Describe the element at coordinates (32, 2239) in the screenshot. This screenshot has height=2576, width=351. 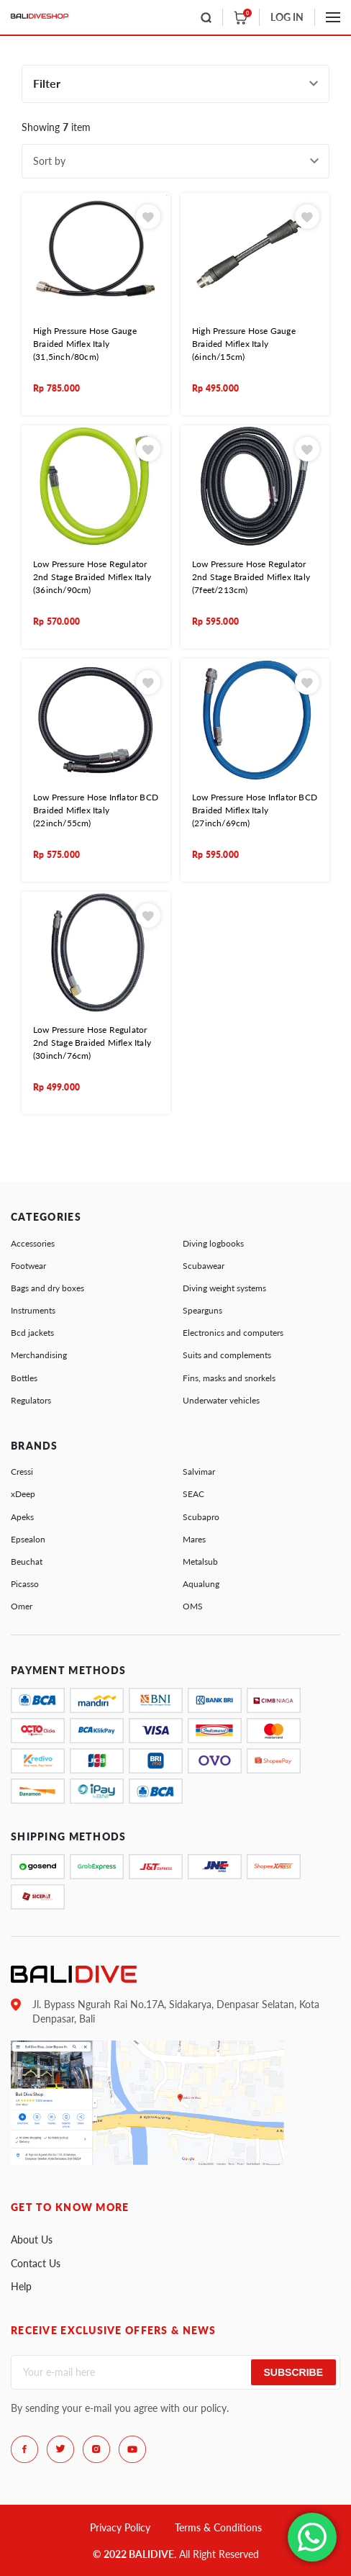
I see `About Us` at that location.